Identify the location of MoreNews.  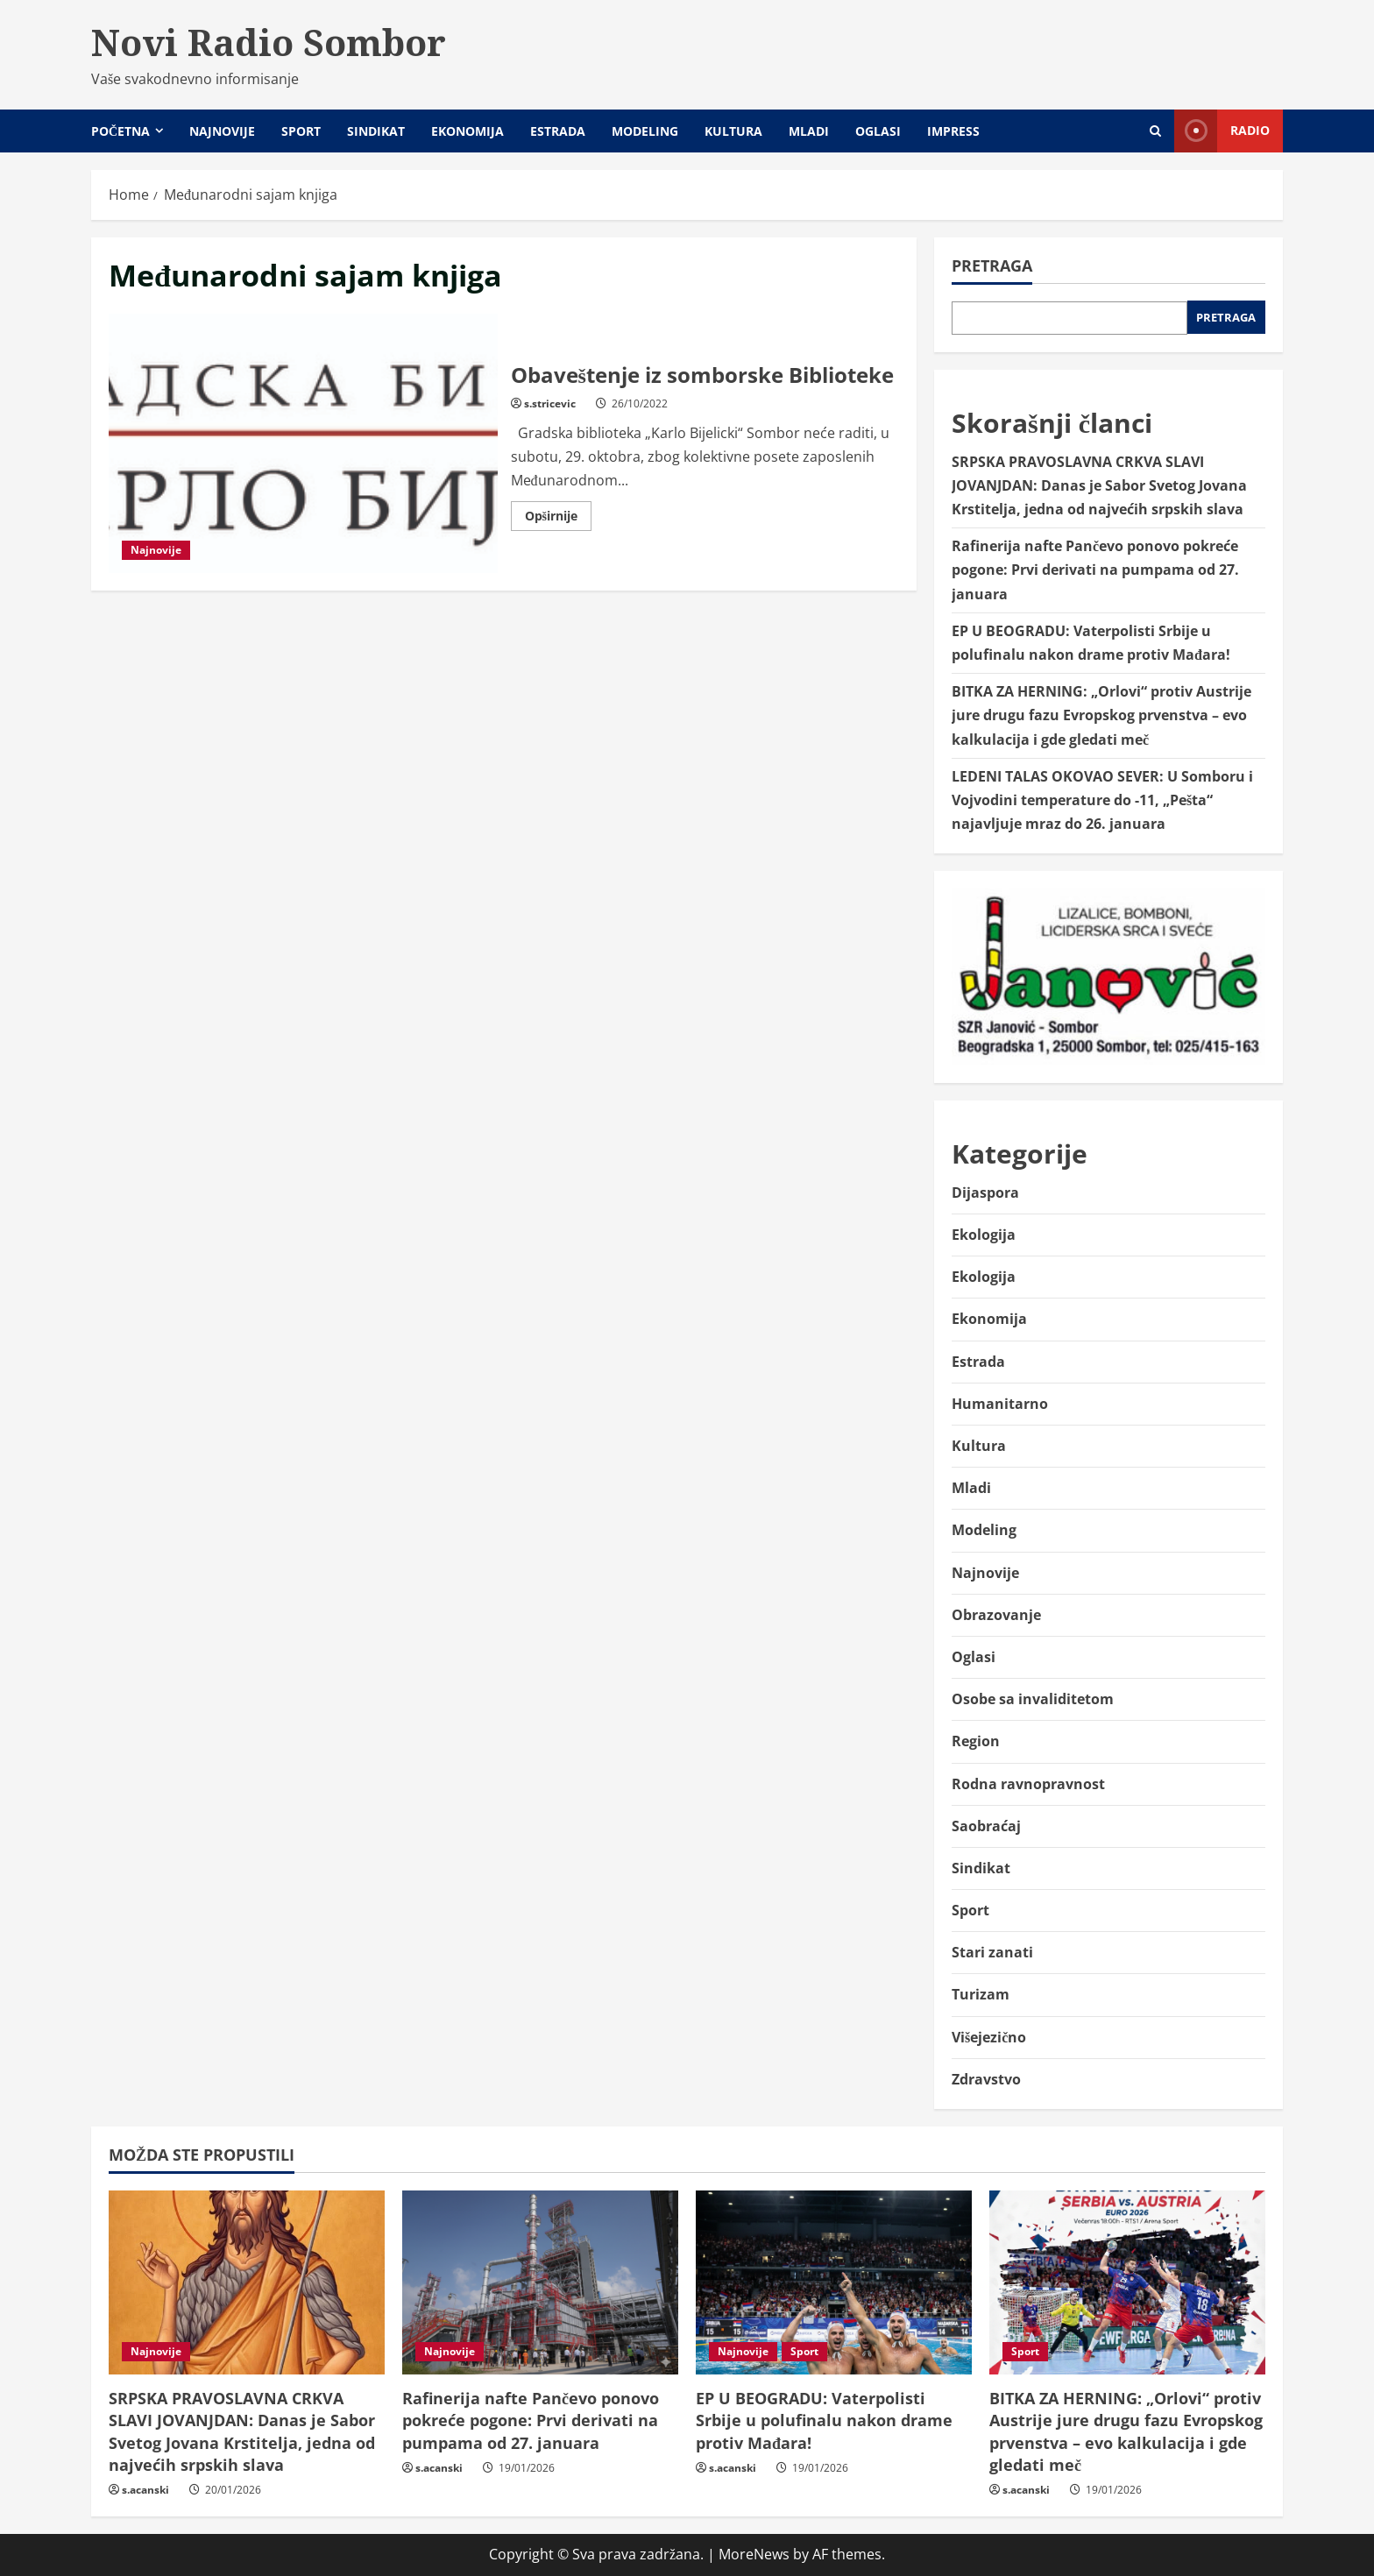
(754, 2554).